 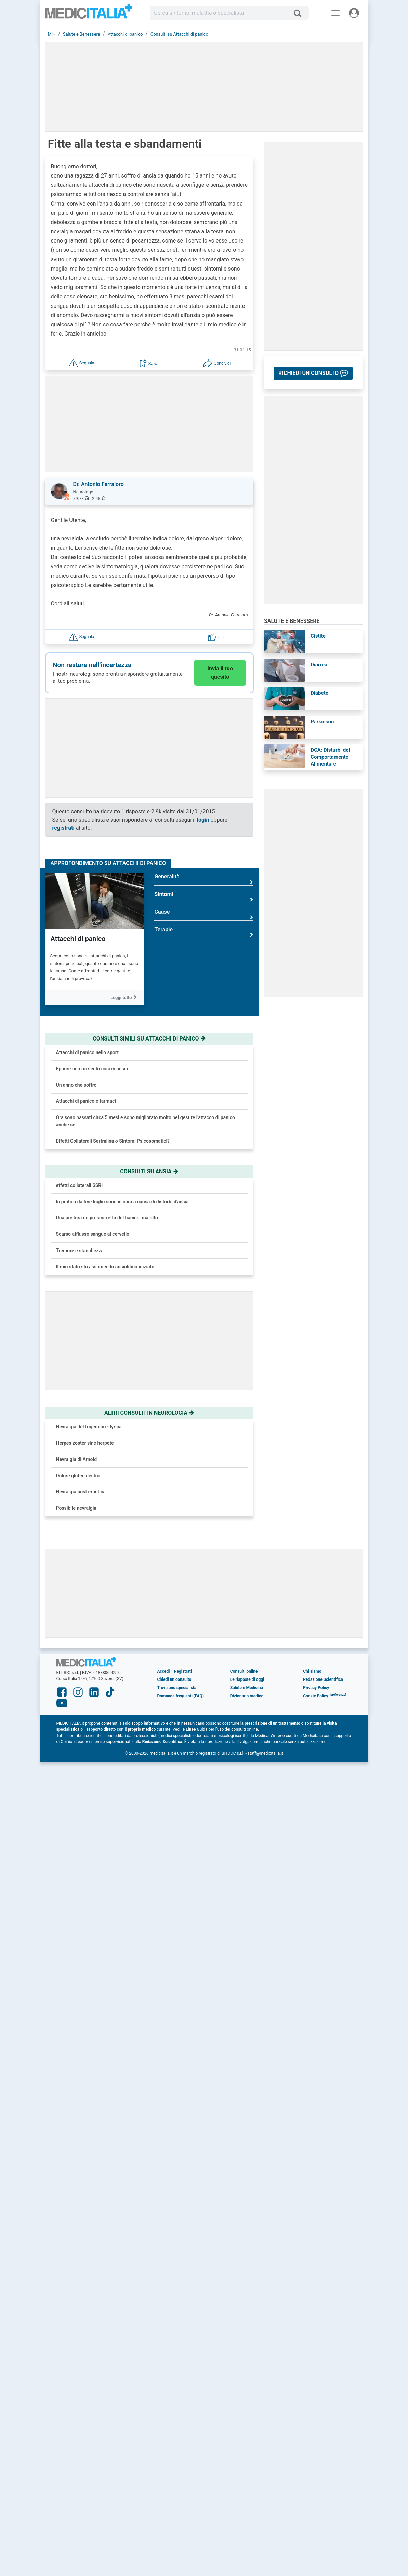 I want to click on Consulti su ansia, so click(x=149, y=1171).